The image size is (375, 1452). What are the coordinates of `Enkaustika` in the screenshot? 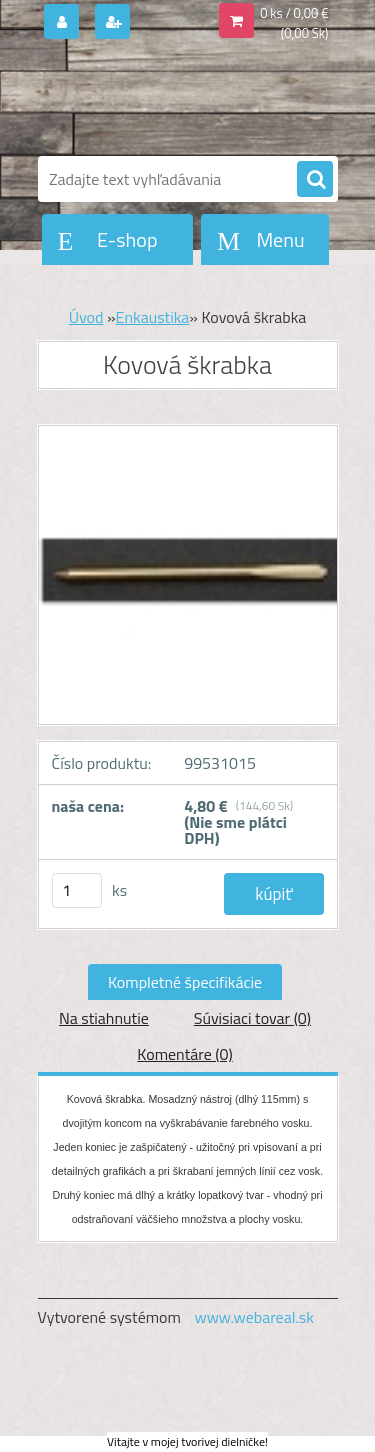 It's located at (153, 317).